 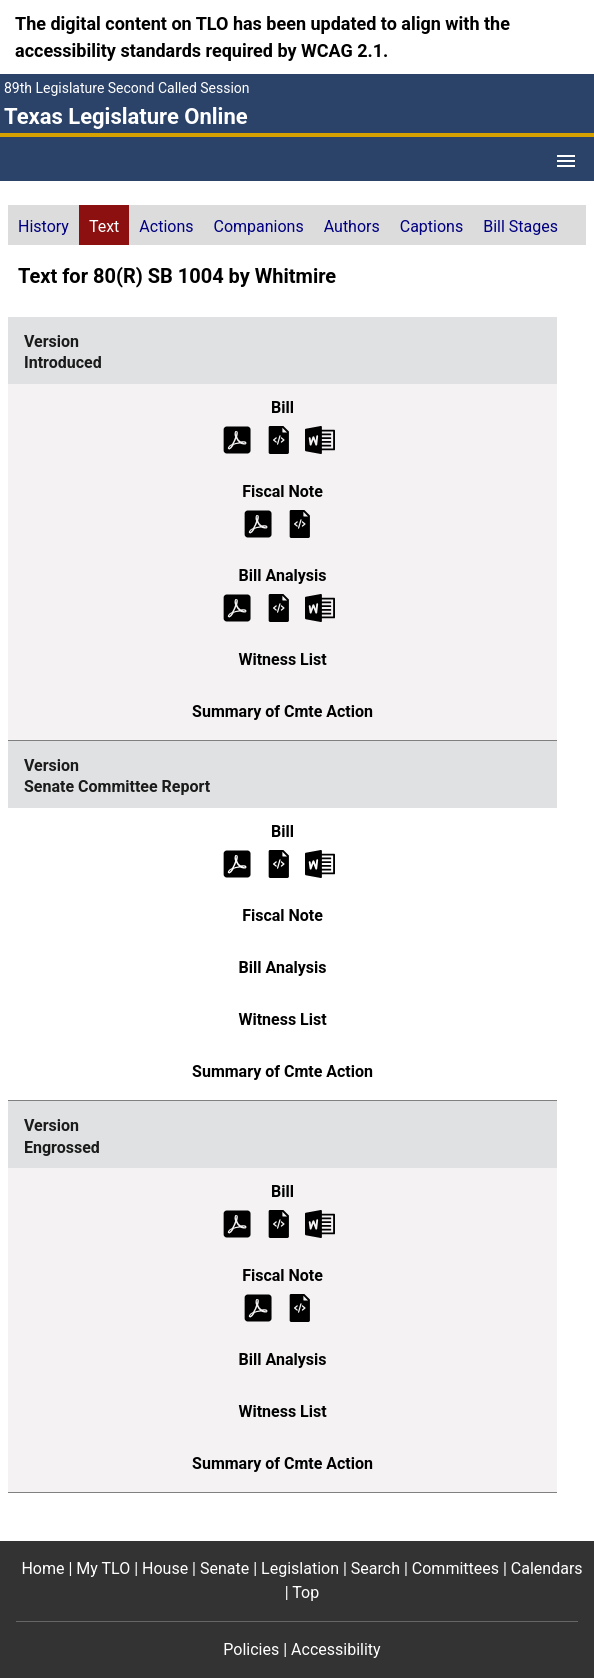 What do you see at coordinates (566, 161) in the screenshot?
I see `[Open Menu]` at bounding box center [566, 161].